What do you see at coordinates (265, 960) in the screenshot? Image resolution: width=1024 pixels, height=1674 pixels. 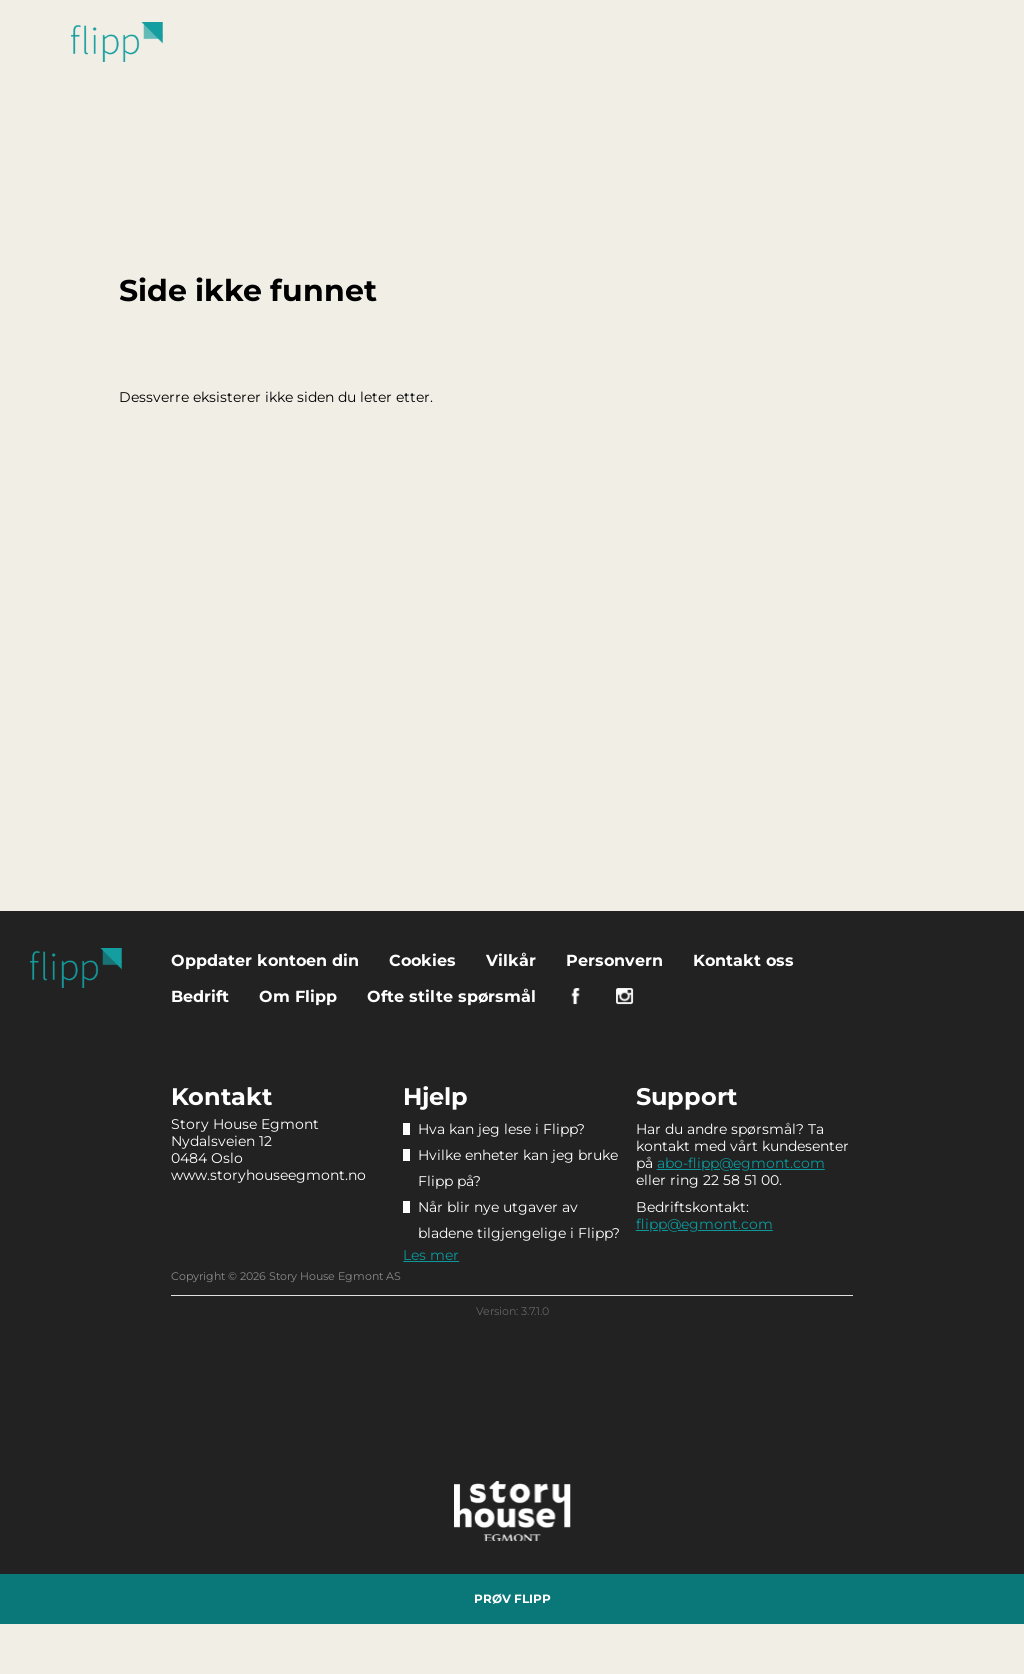 I see `Oppdater kontoen din` at bounding box center [265, 960].